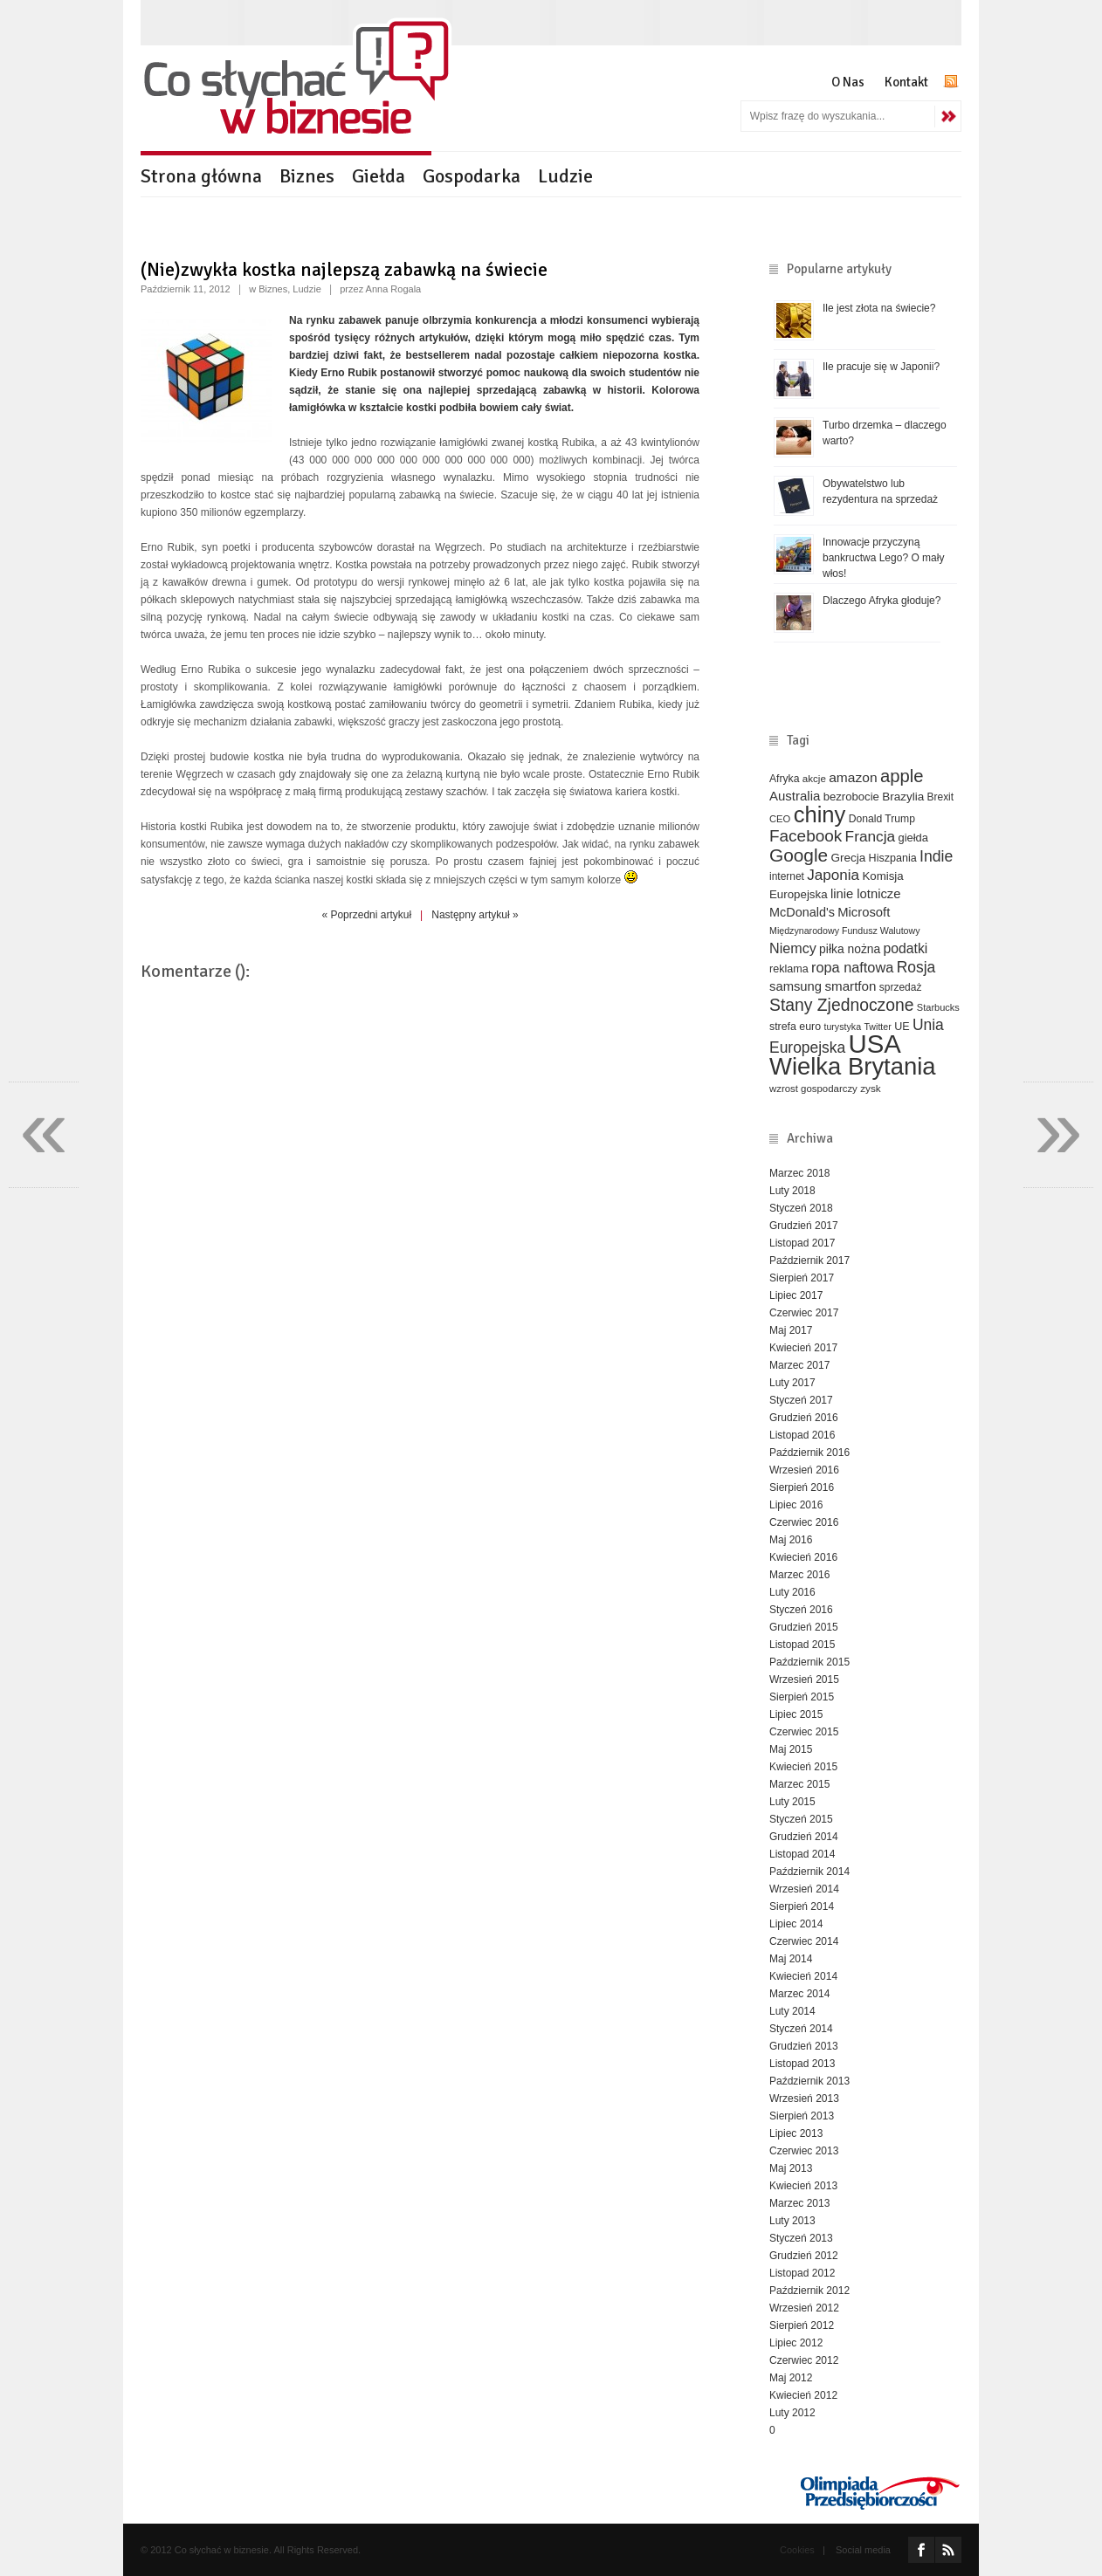  Describe the element at coordinates (801, 1400) in the screenshot. I see `Styczeń 2017` at that location.